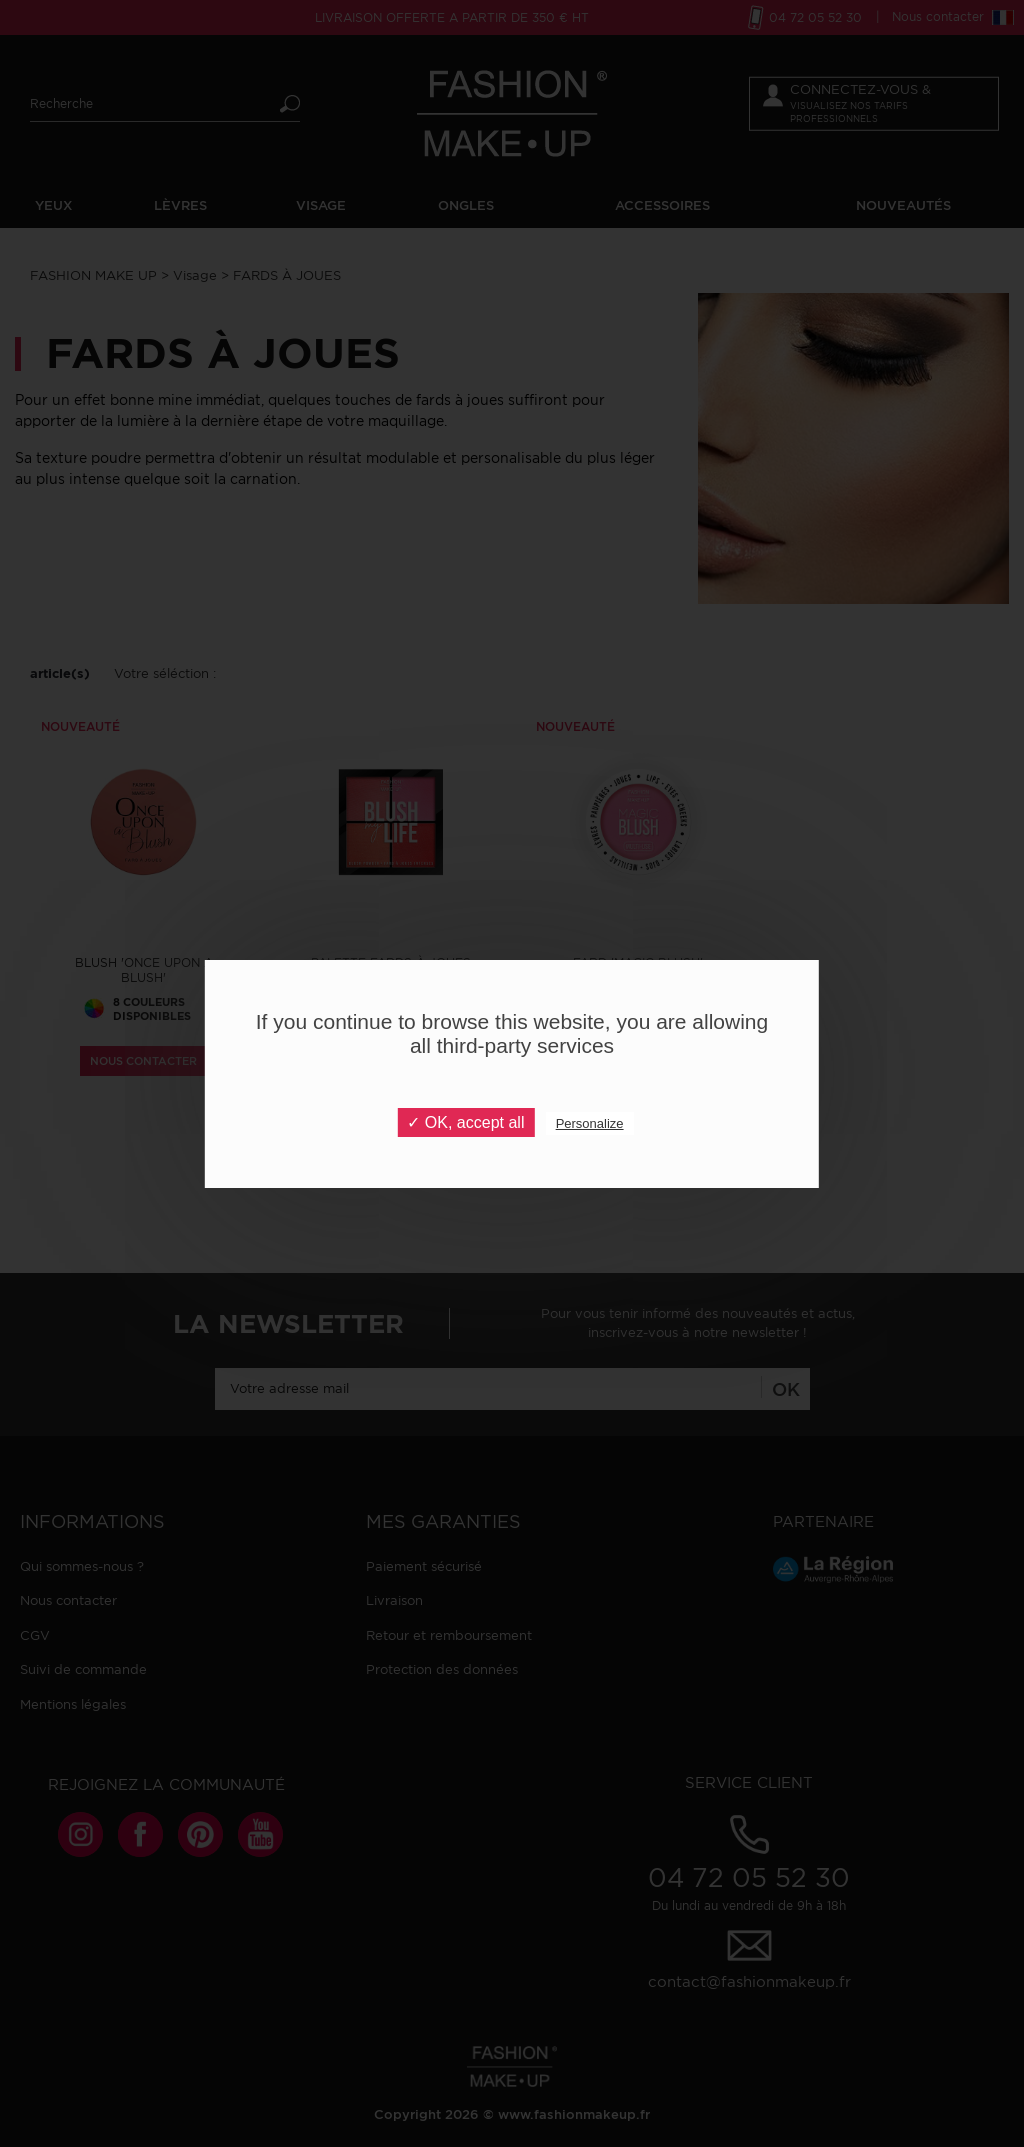 Image resolution: width=1024 pixels, height=2147 pixels. What do you see at coordinates (465, 1122) in the screenshot?
I see `✓ OK, accept all` at bounding box center [465, 1122].